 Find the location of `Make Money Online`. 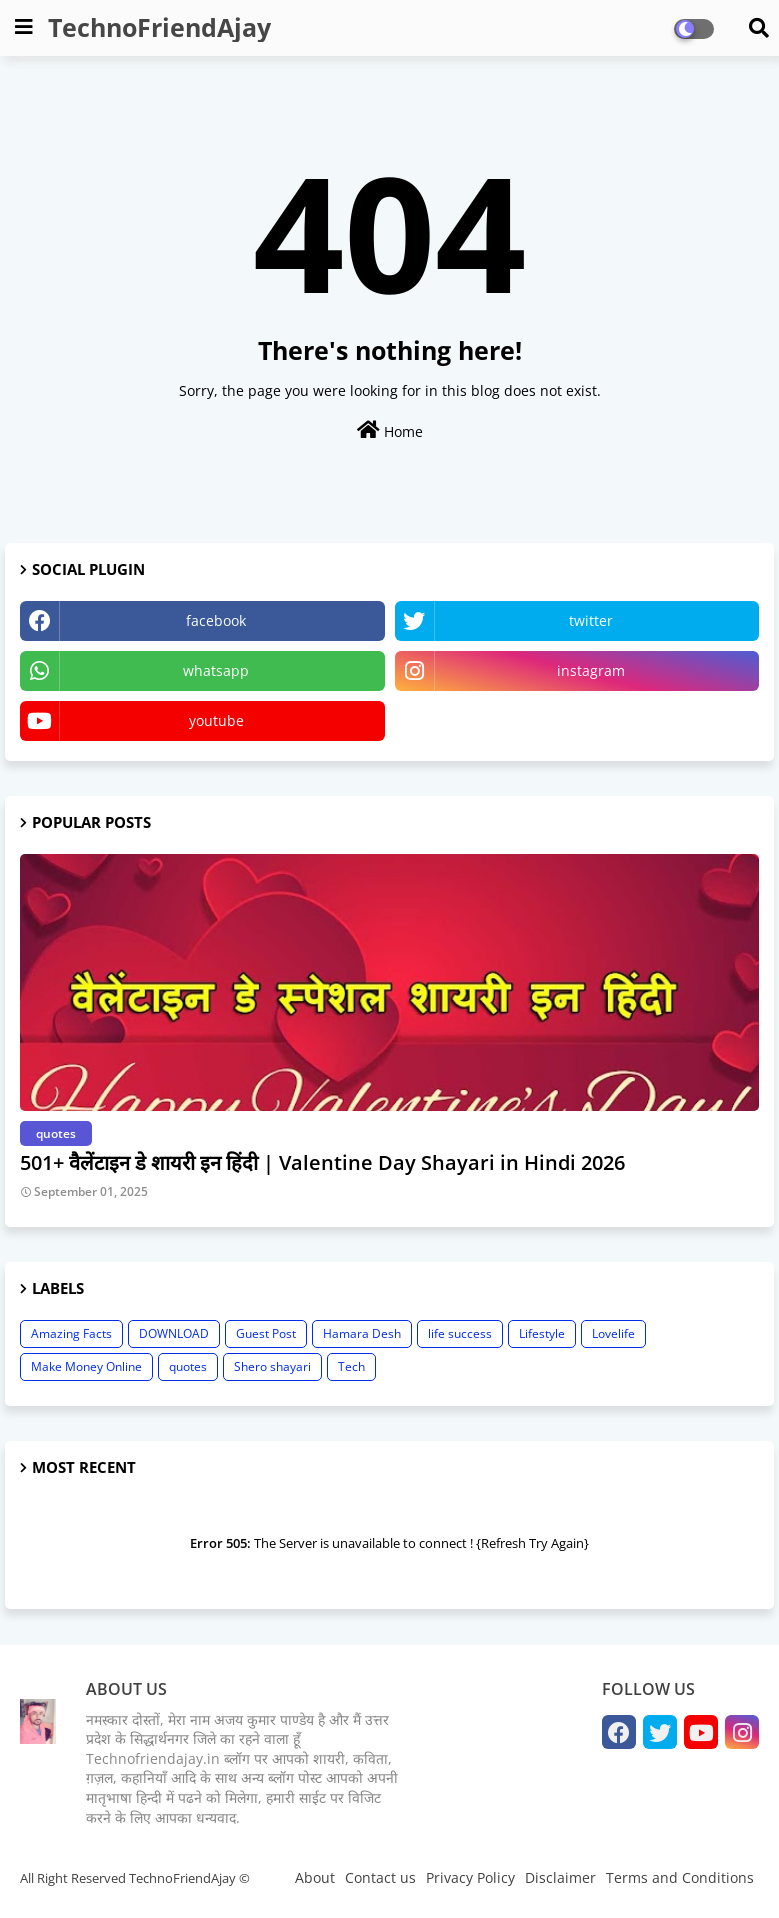

Make Money Online is located at coordinates (86, 1366).